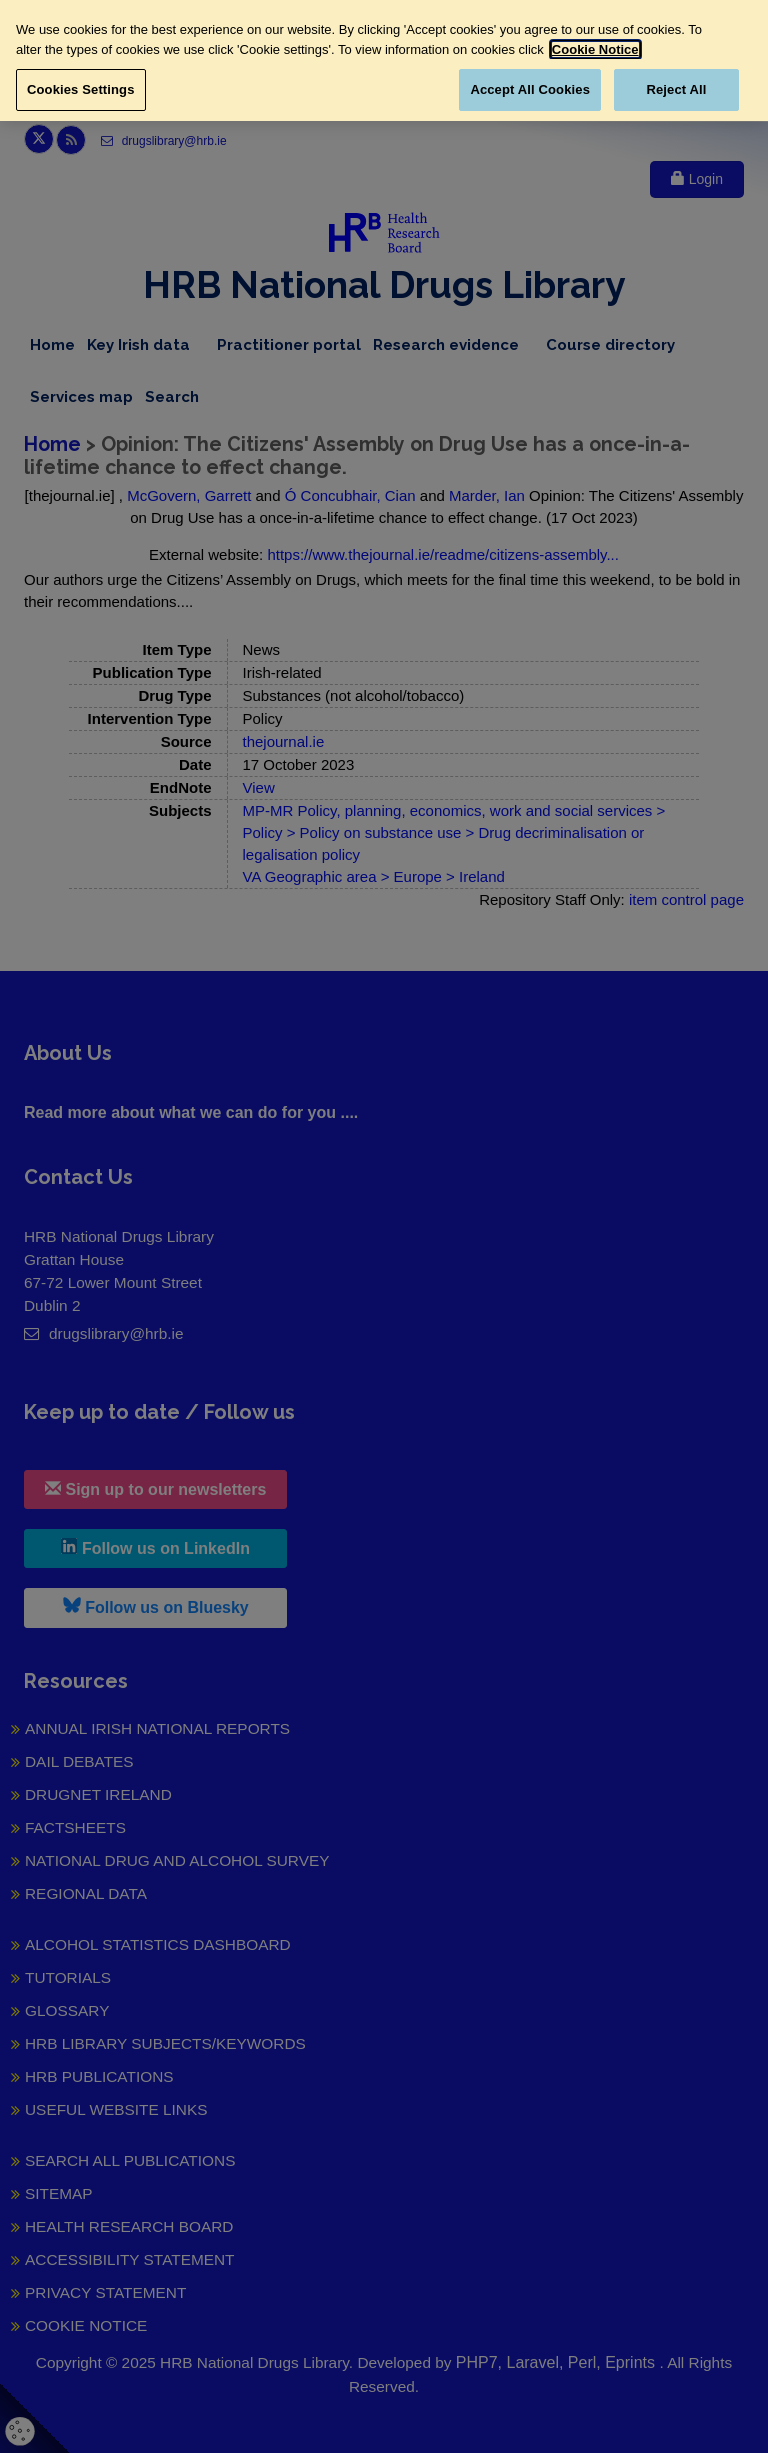 Image resolution: width=768 pixels, height=2453 pixels. What do you see at coordinates (81, 89) in the screenshot?
I see `Cookies Settings` at bounding box center [81, 89].